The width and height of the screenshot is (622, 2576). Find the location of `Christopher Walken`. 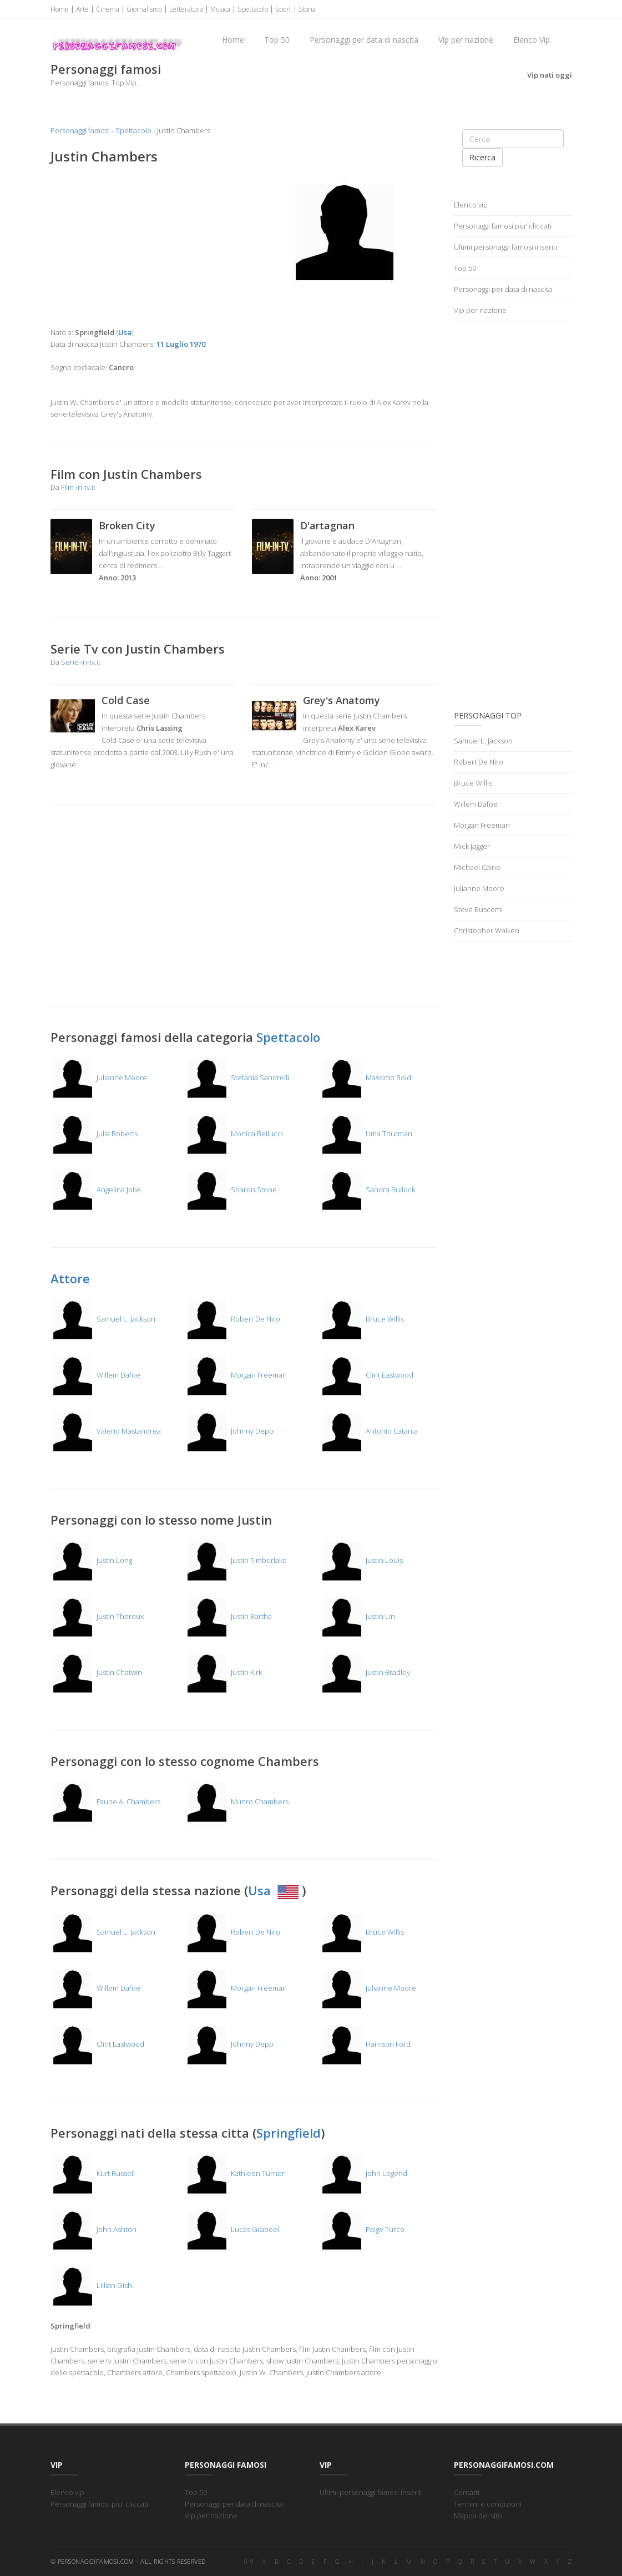

Christopher Walken is located at coordinates (486, 930).